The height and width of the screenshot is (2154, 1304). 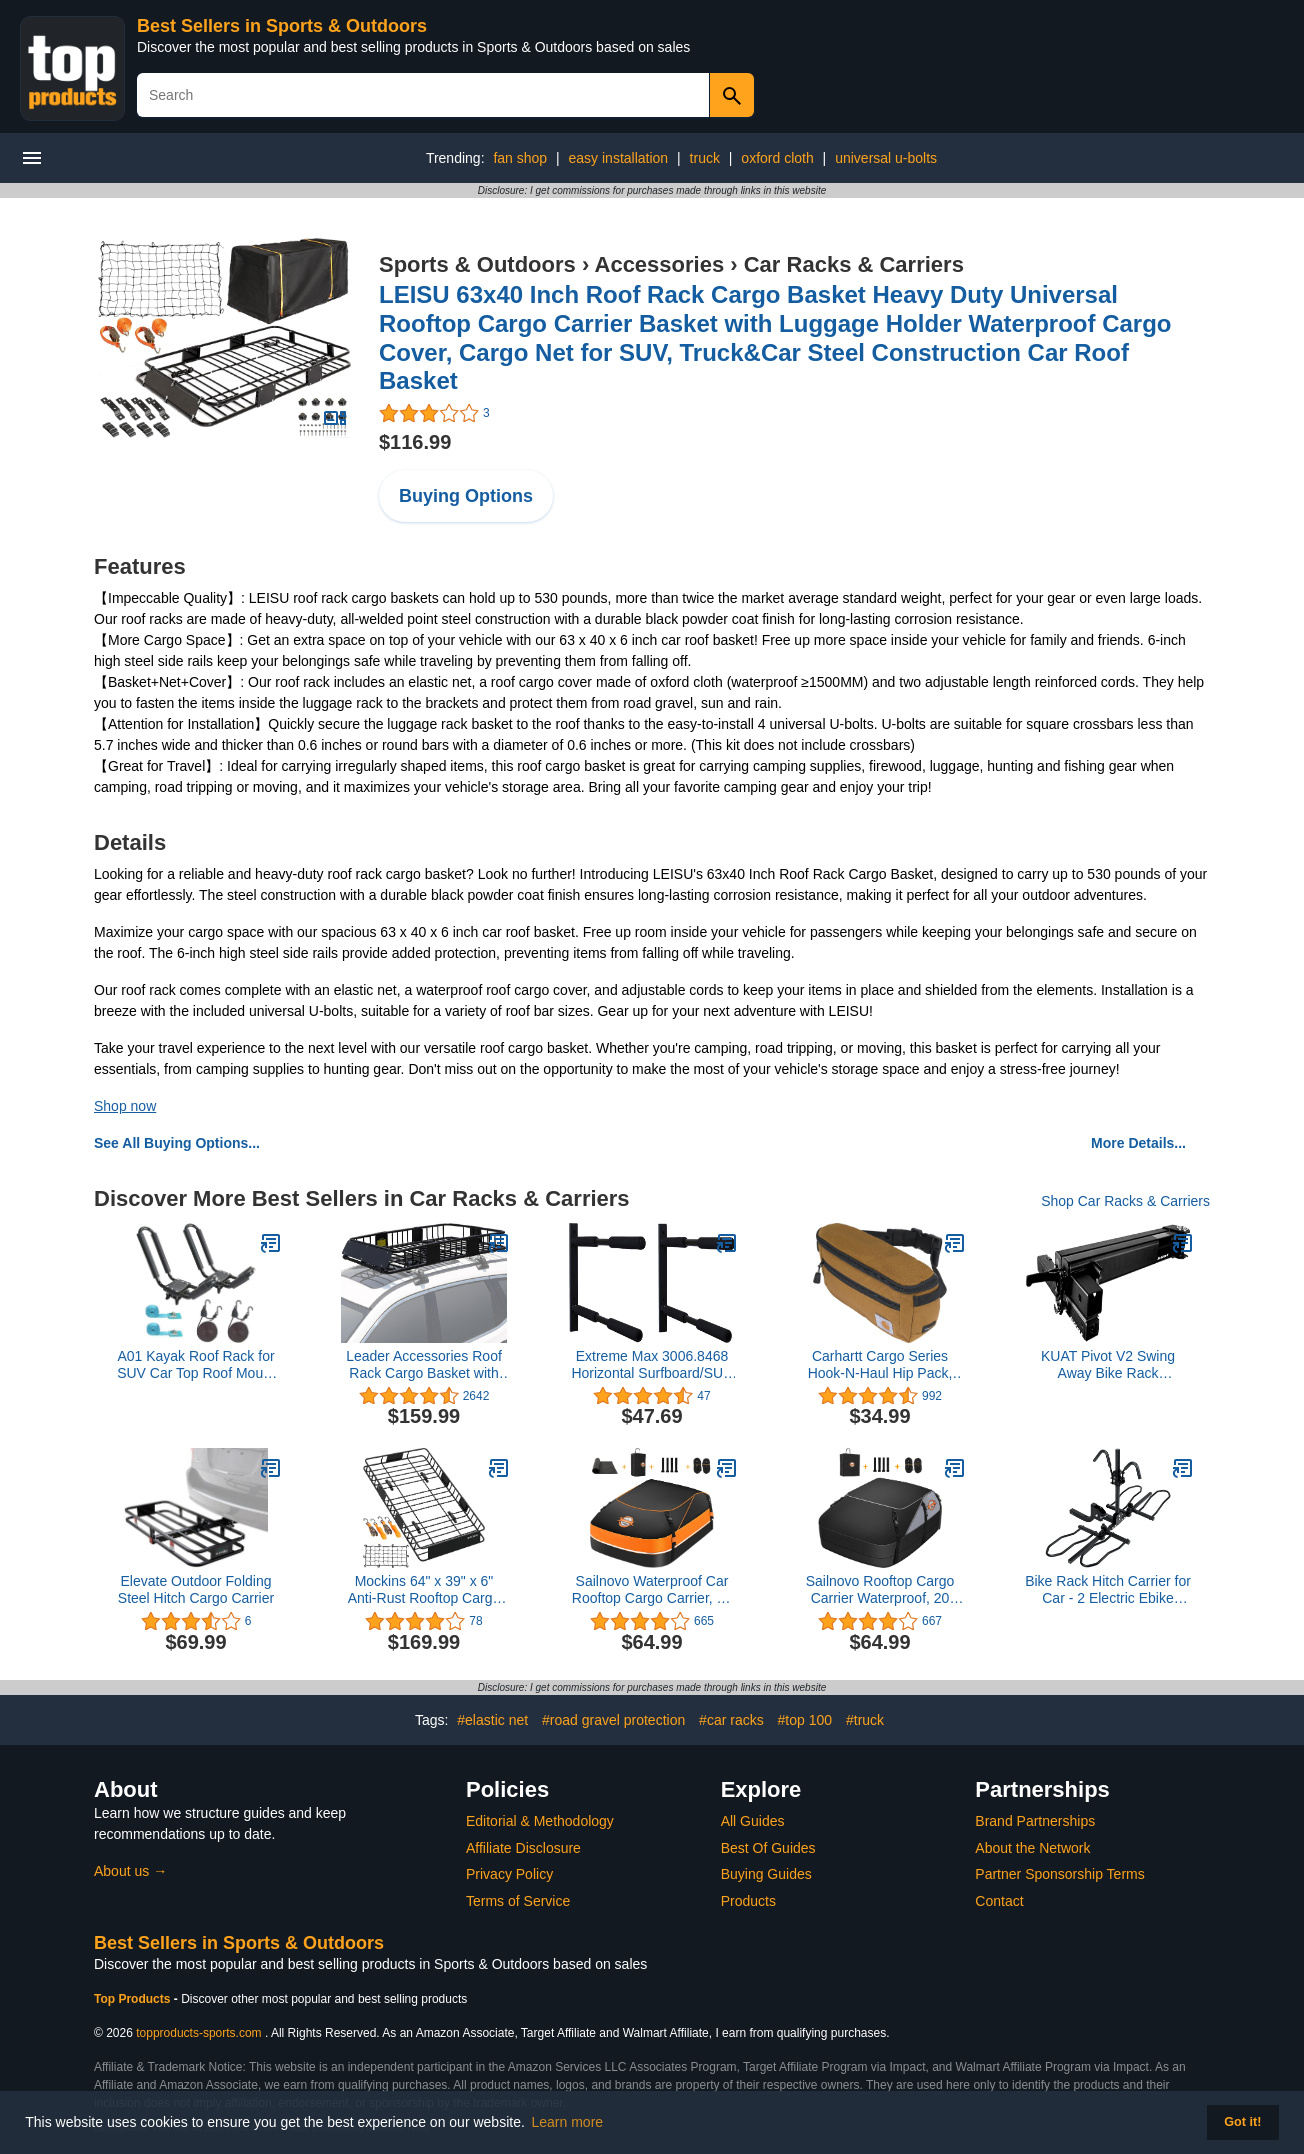 I want to click on Learn more [button], so click(x=568, y=2122).